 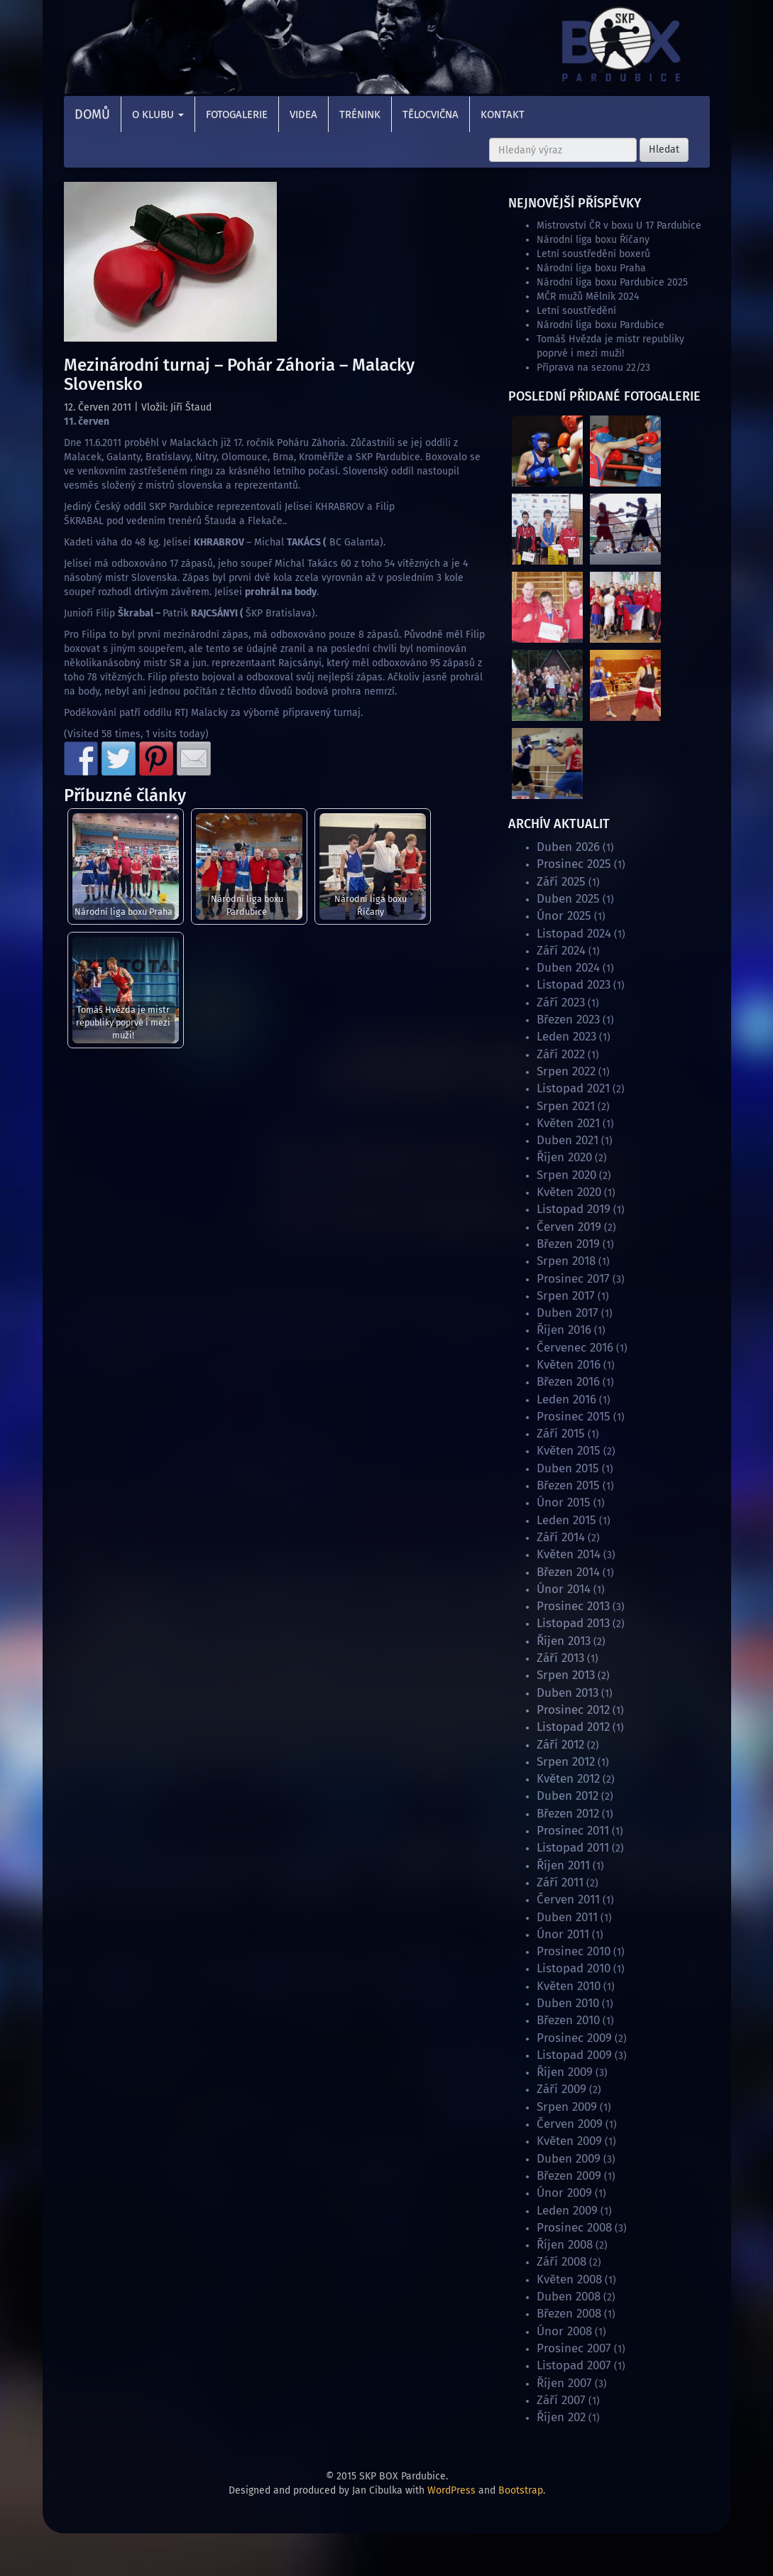 I want to click on Duben 2010, so click(x=568, y=2003).